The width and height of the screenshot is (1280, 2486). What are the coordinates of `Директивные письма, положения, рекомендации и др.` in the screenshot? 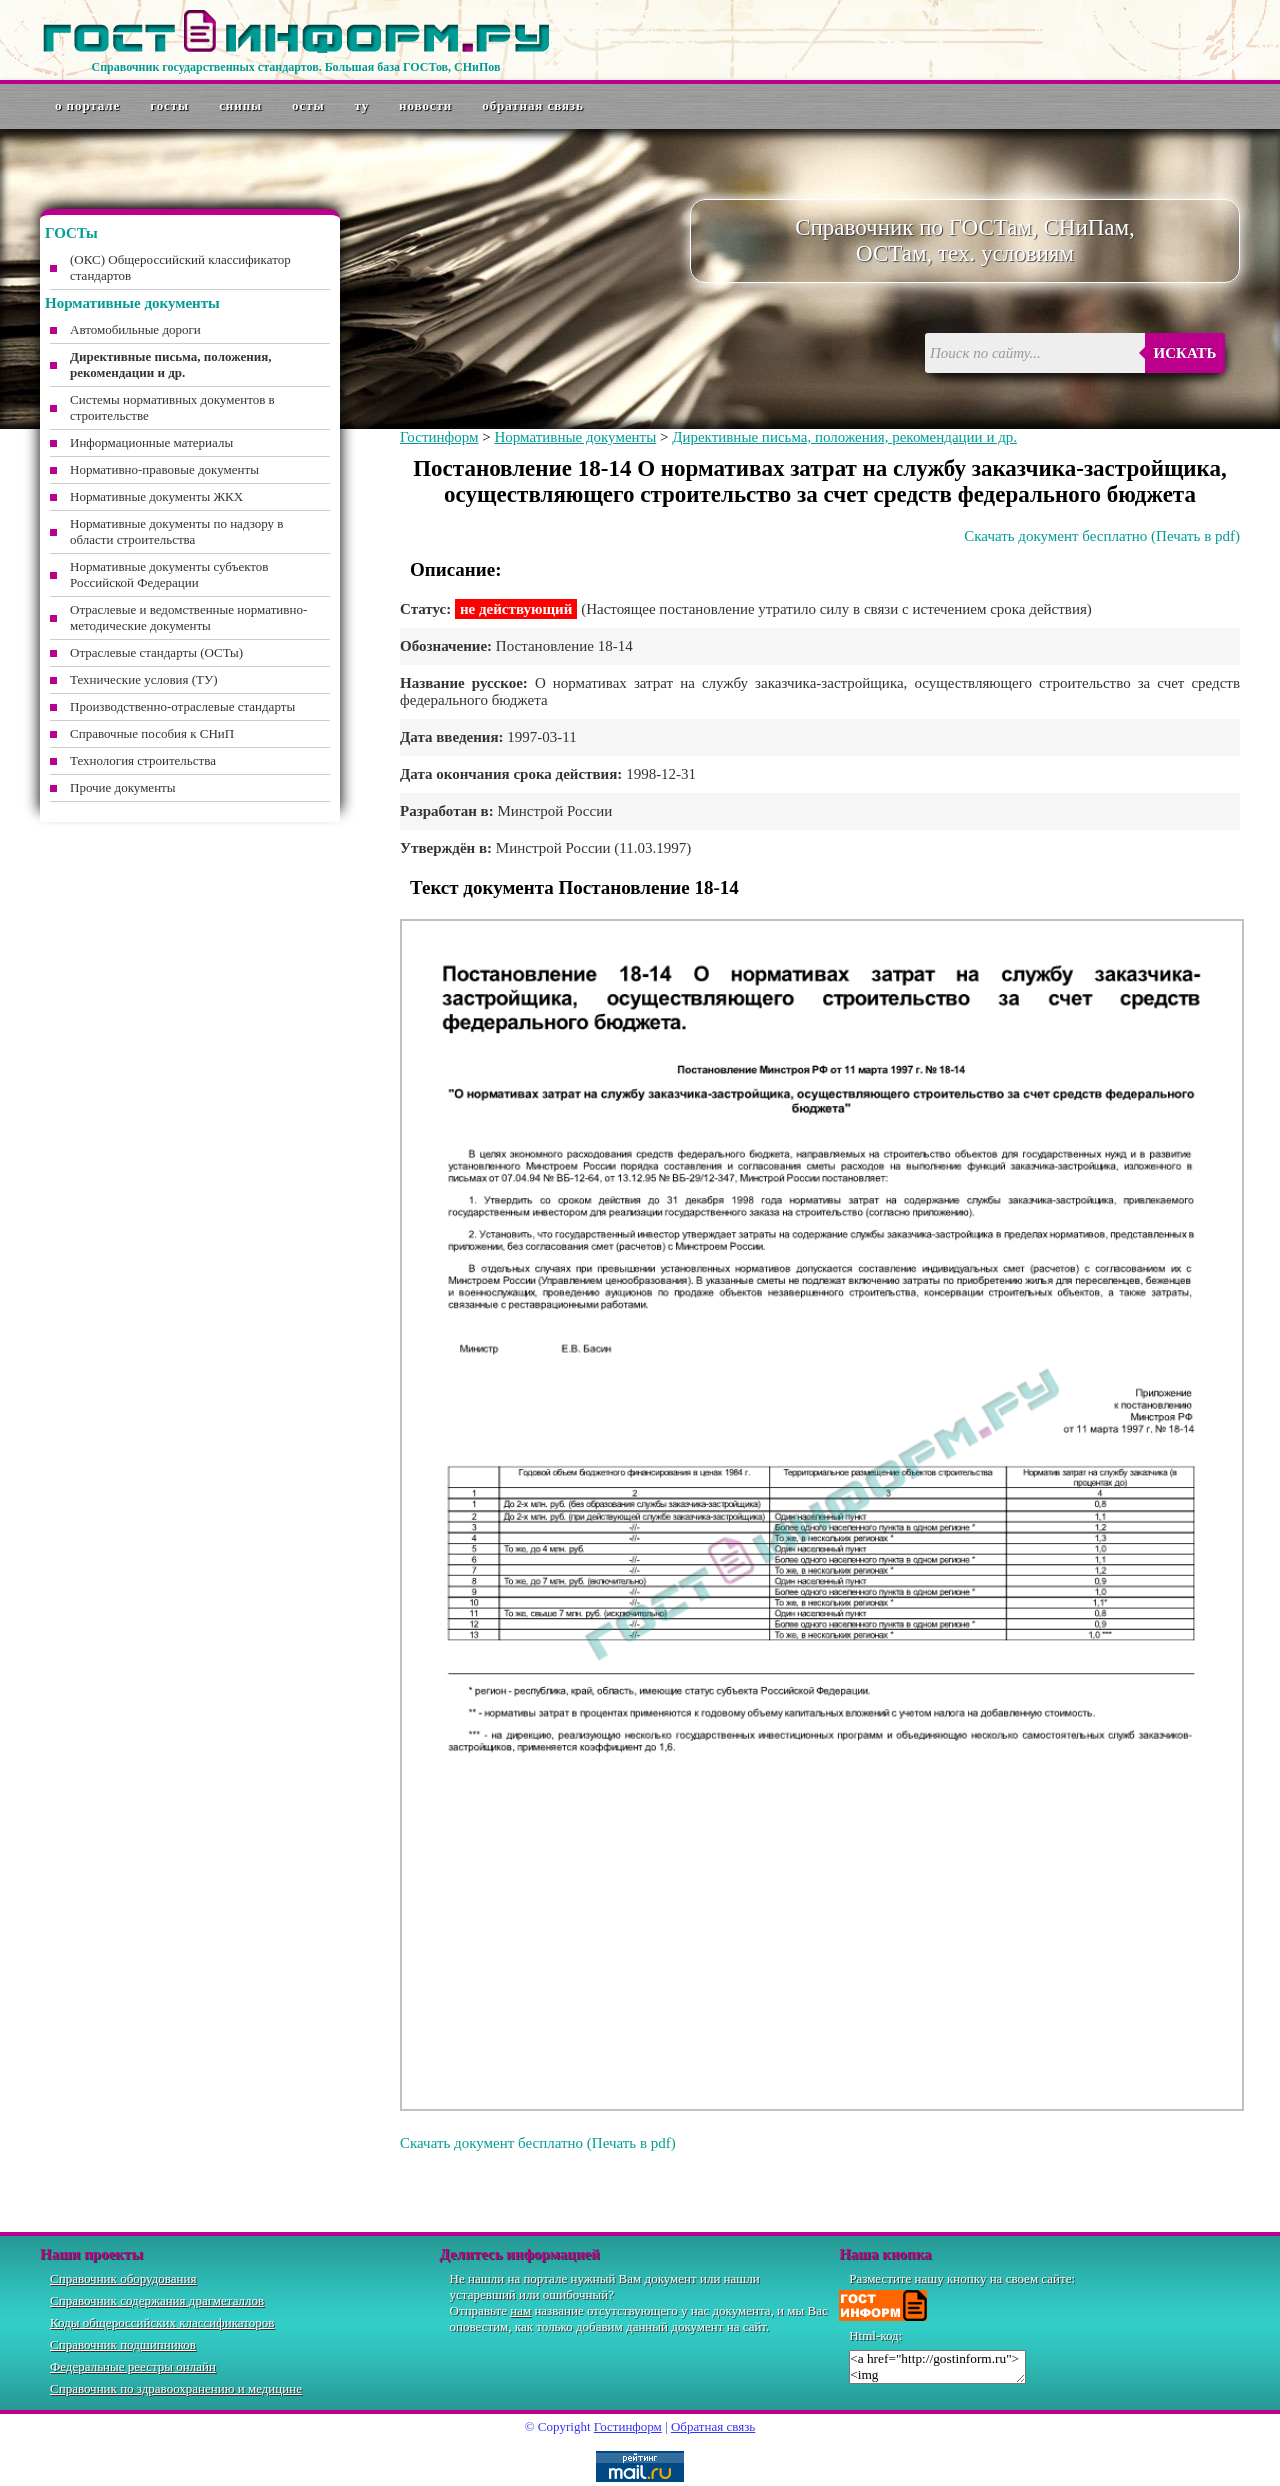 It's located at (844, 437).